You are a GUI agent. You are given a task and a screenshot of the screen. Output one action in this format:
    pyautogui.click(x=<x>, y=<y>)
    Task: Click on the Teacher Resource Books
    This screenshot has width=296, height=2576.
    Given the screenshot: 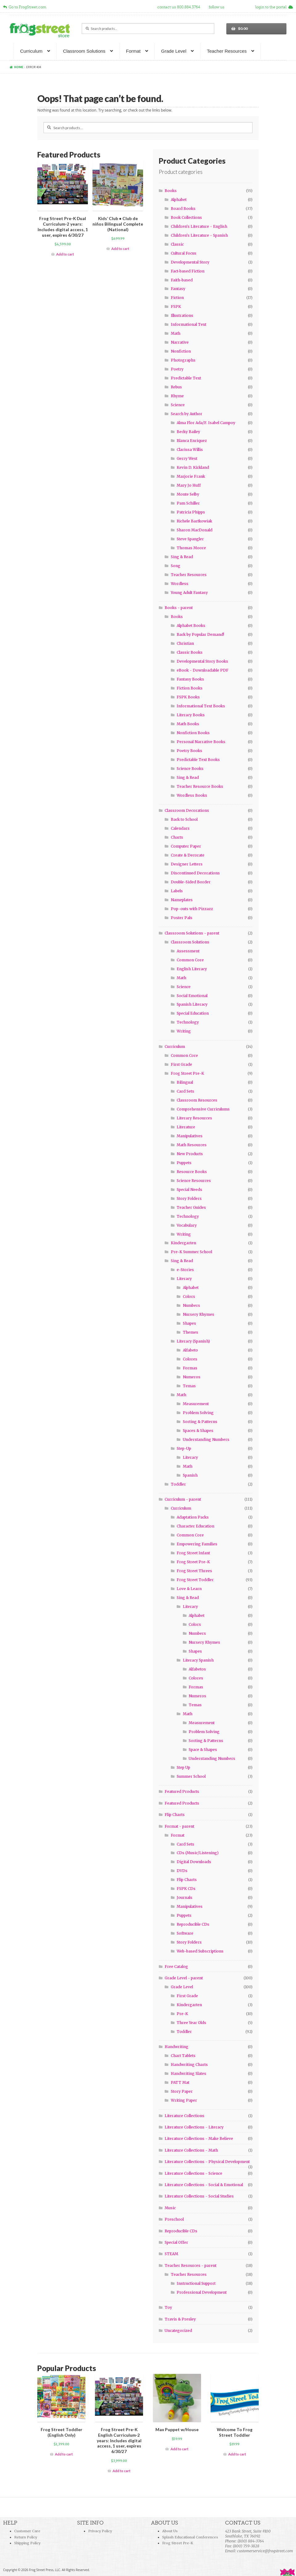 What is the action you would take?
    pyautogui.click(x=200, y=786)
    